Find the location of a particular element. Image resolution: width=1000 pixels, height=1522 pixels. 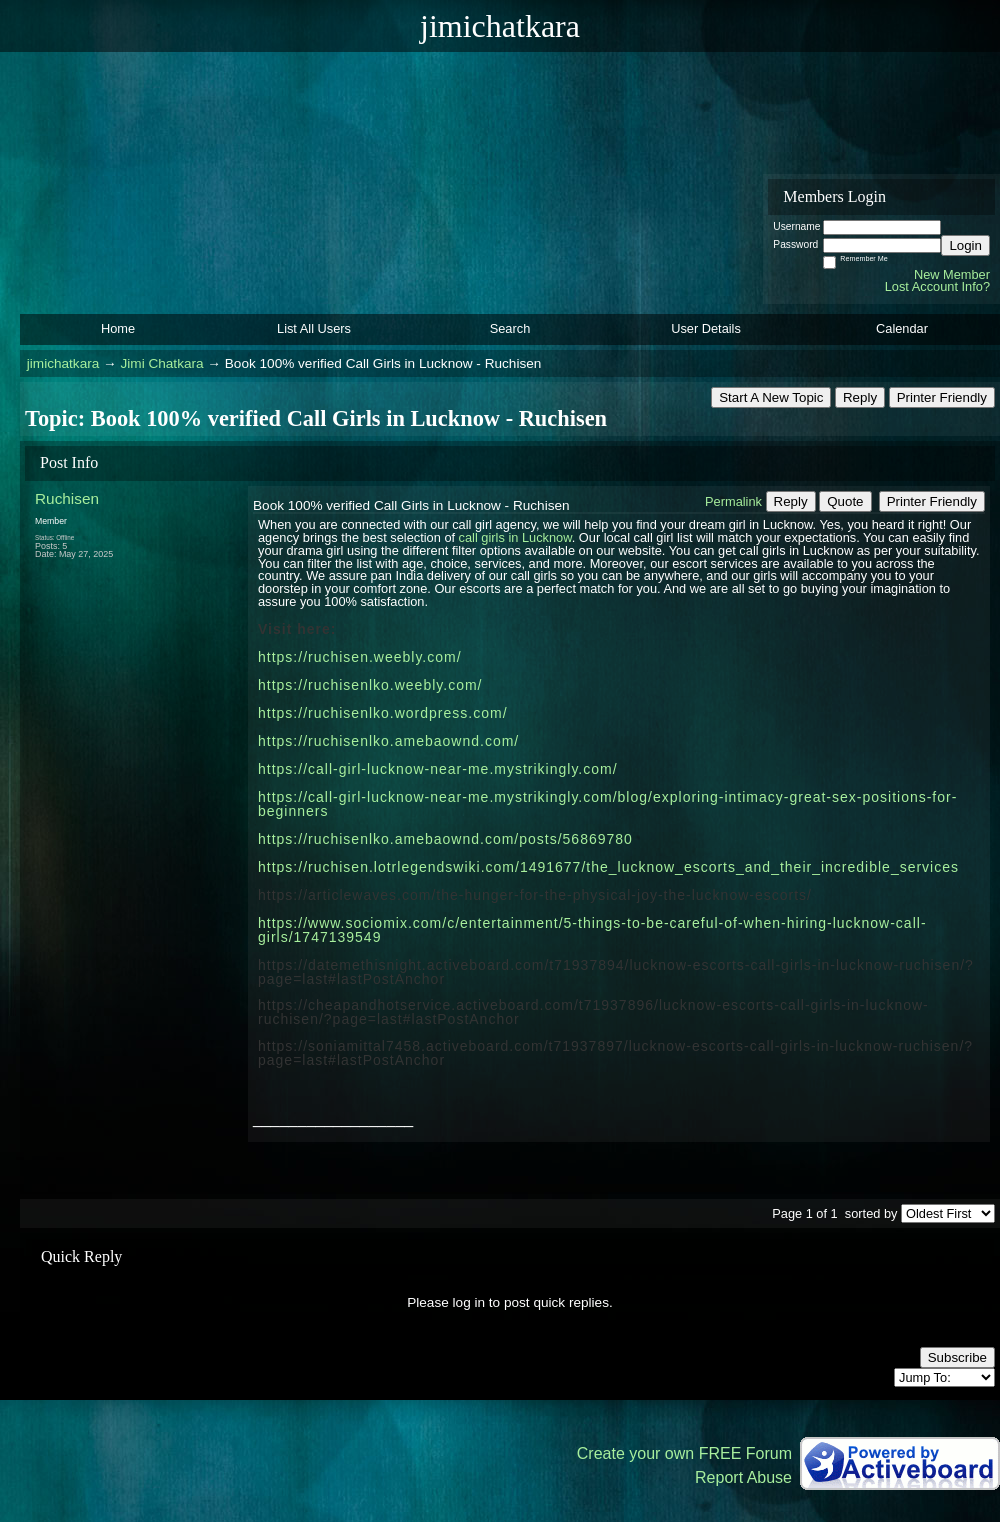

User Details is located at coordinates (706, 328).